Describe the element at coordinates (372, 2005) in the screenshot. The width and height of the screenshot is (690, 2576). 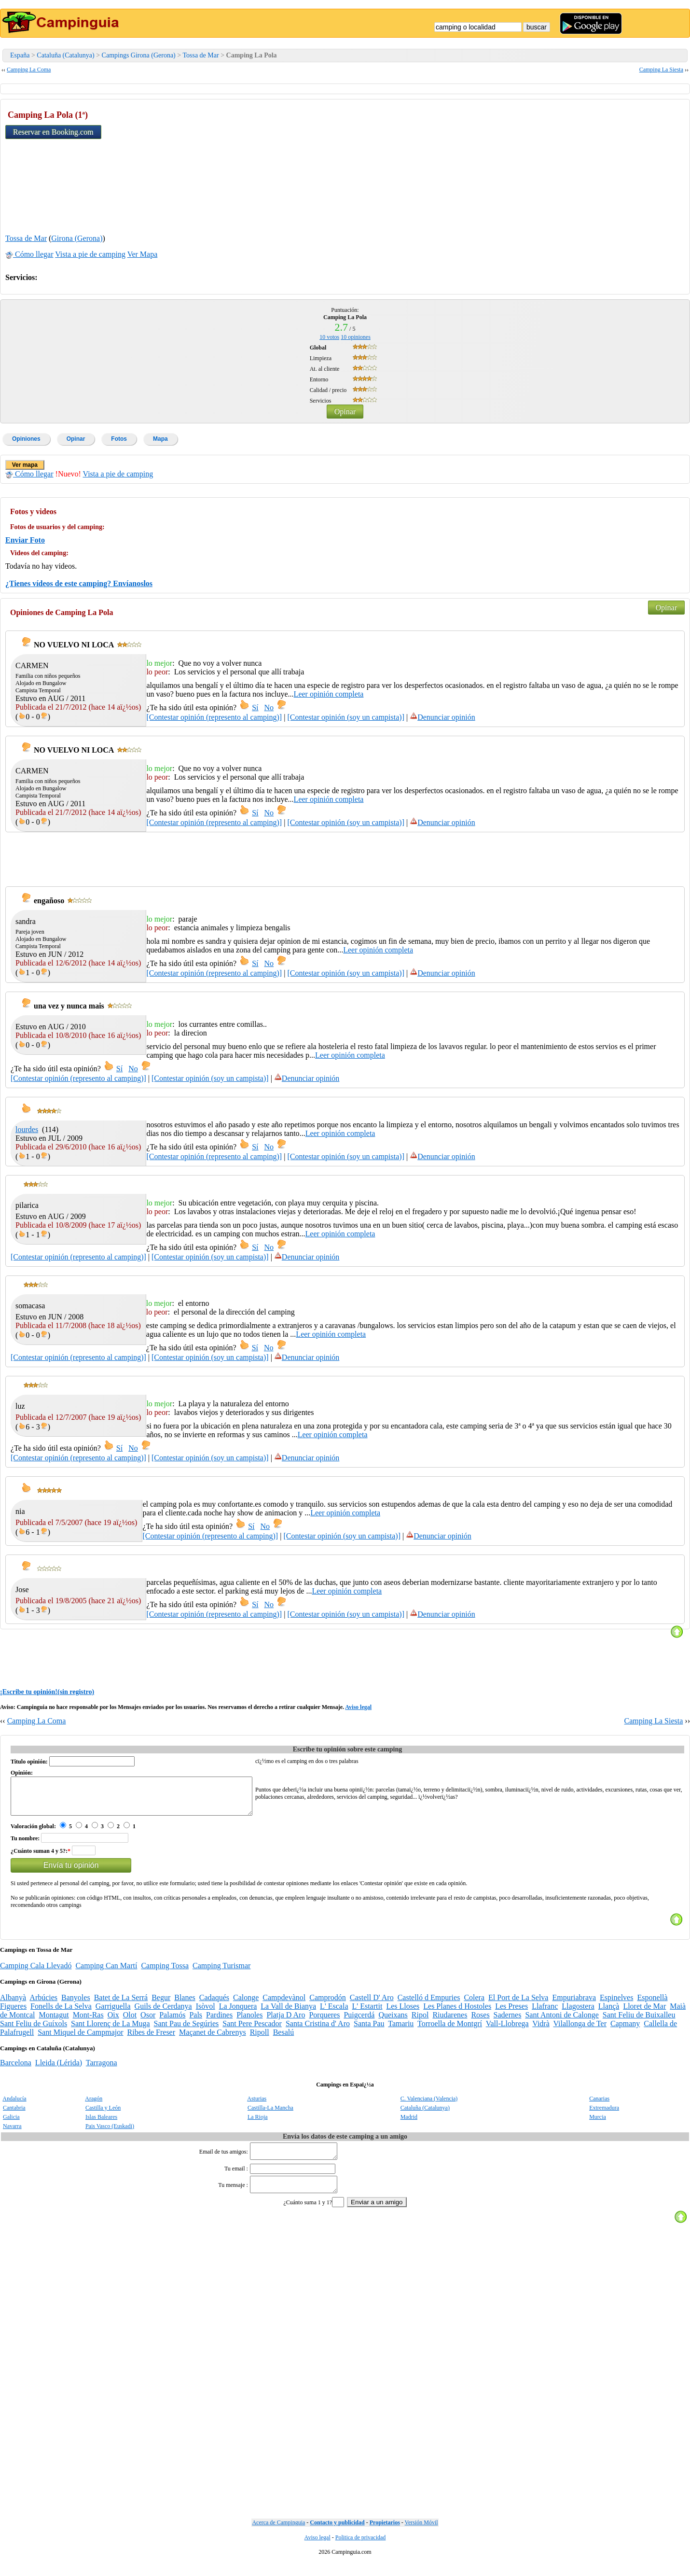
I see `Castell D' Aro` at that location.